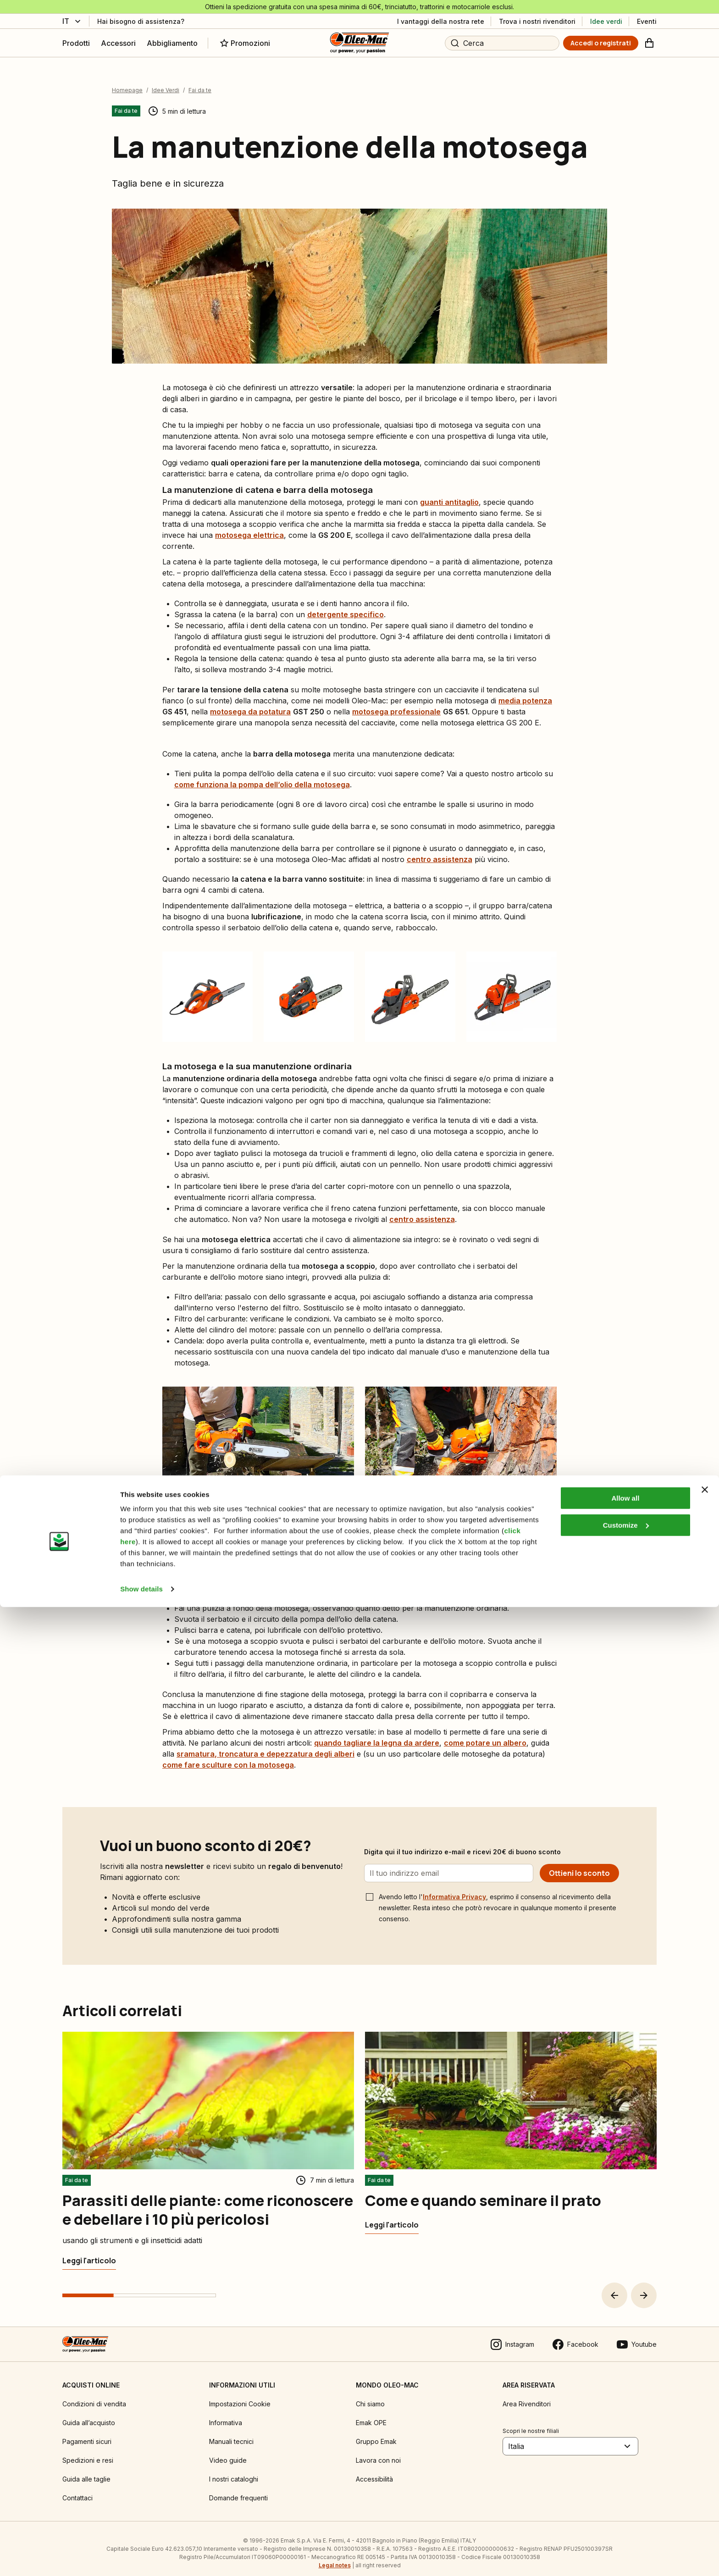 Image resolution: width=719 pixels, height=2576 pixels. What do you see at coordinates (370, 2395) in the screenshot?
I see `Chi siamo` at bounding box center [370, 2395].